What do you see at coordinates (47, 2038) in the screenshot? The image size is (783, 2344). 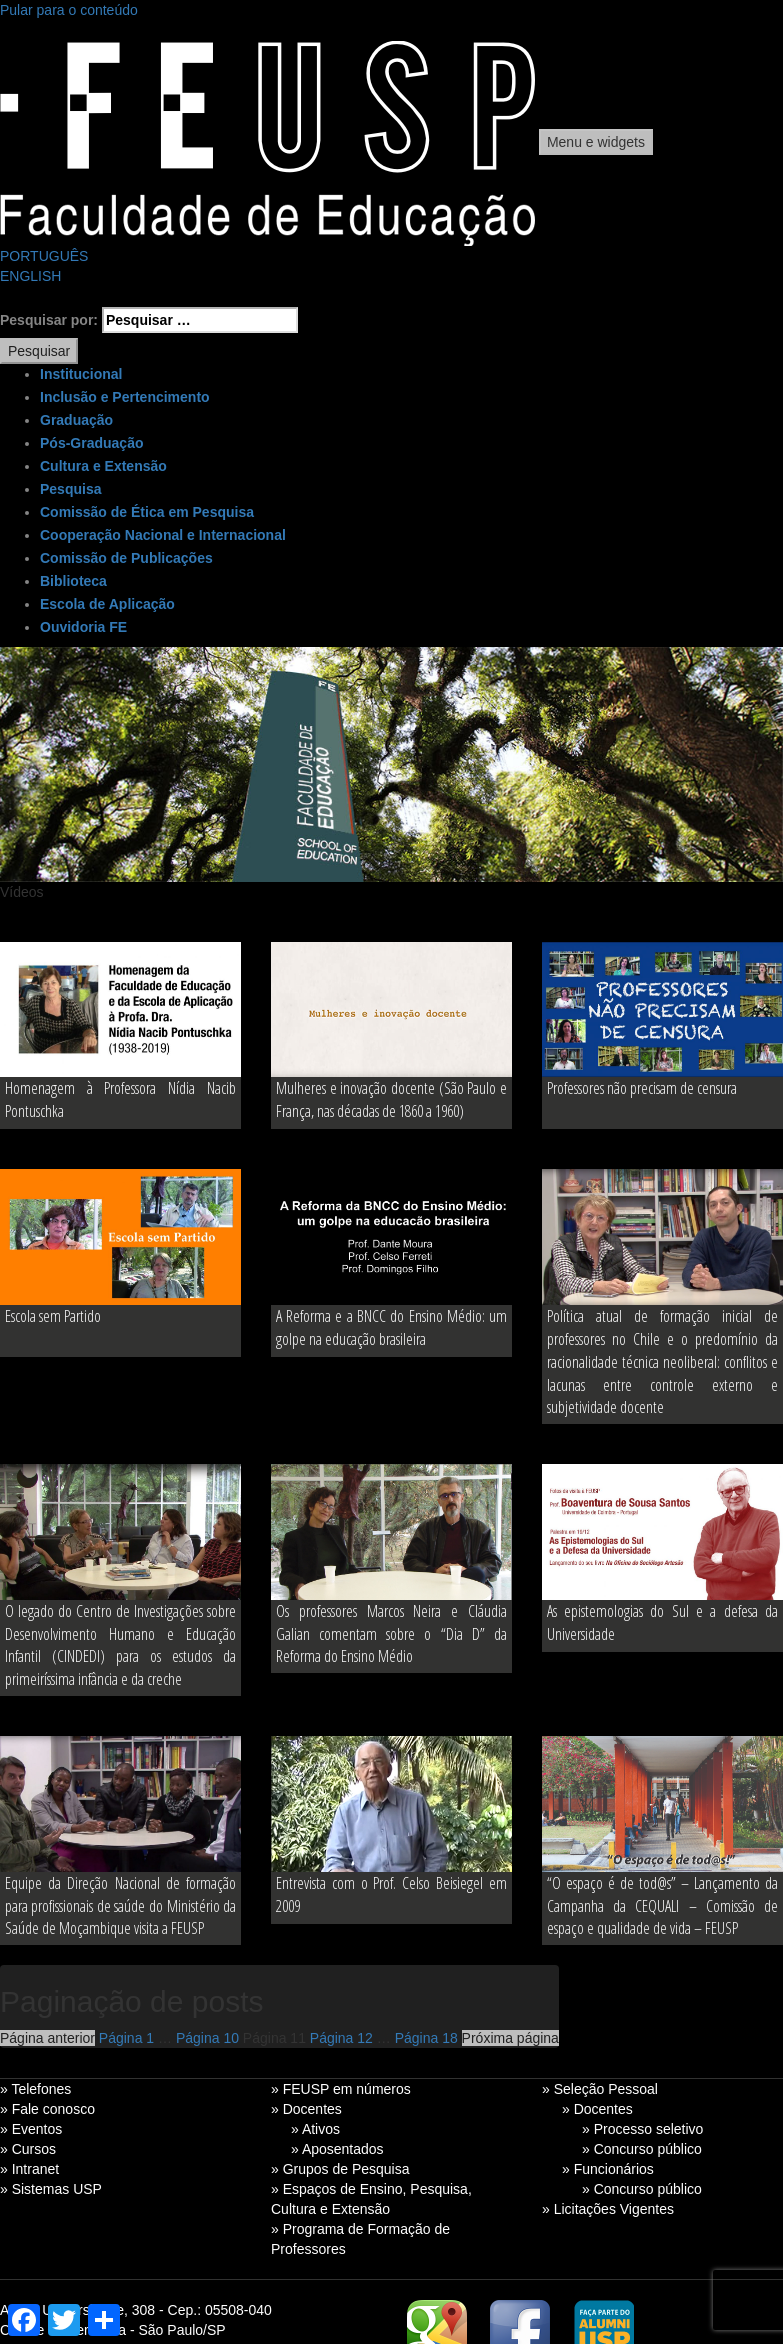 I see `Página anterior` at bounding box center [47, 2038].